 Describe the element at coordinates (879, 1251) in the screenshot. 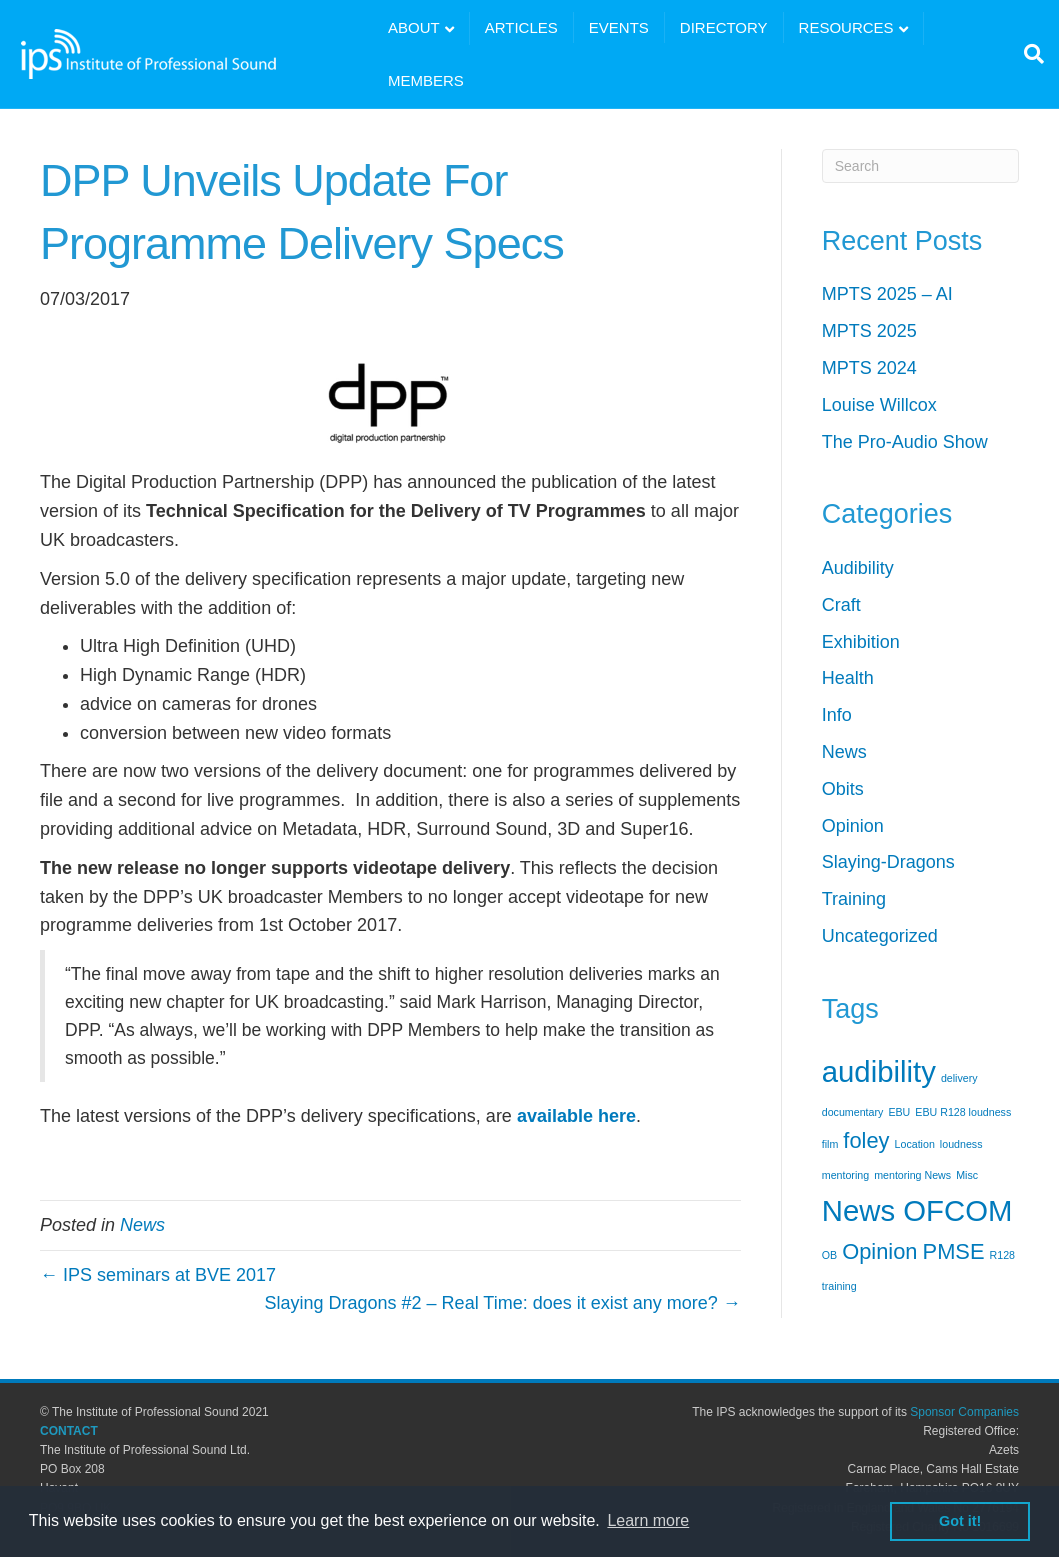

I see `Opinion [Opinion (2 items)]` at that location.